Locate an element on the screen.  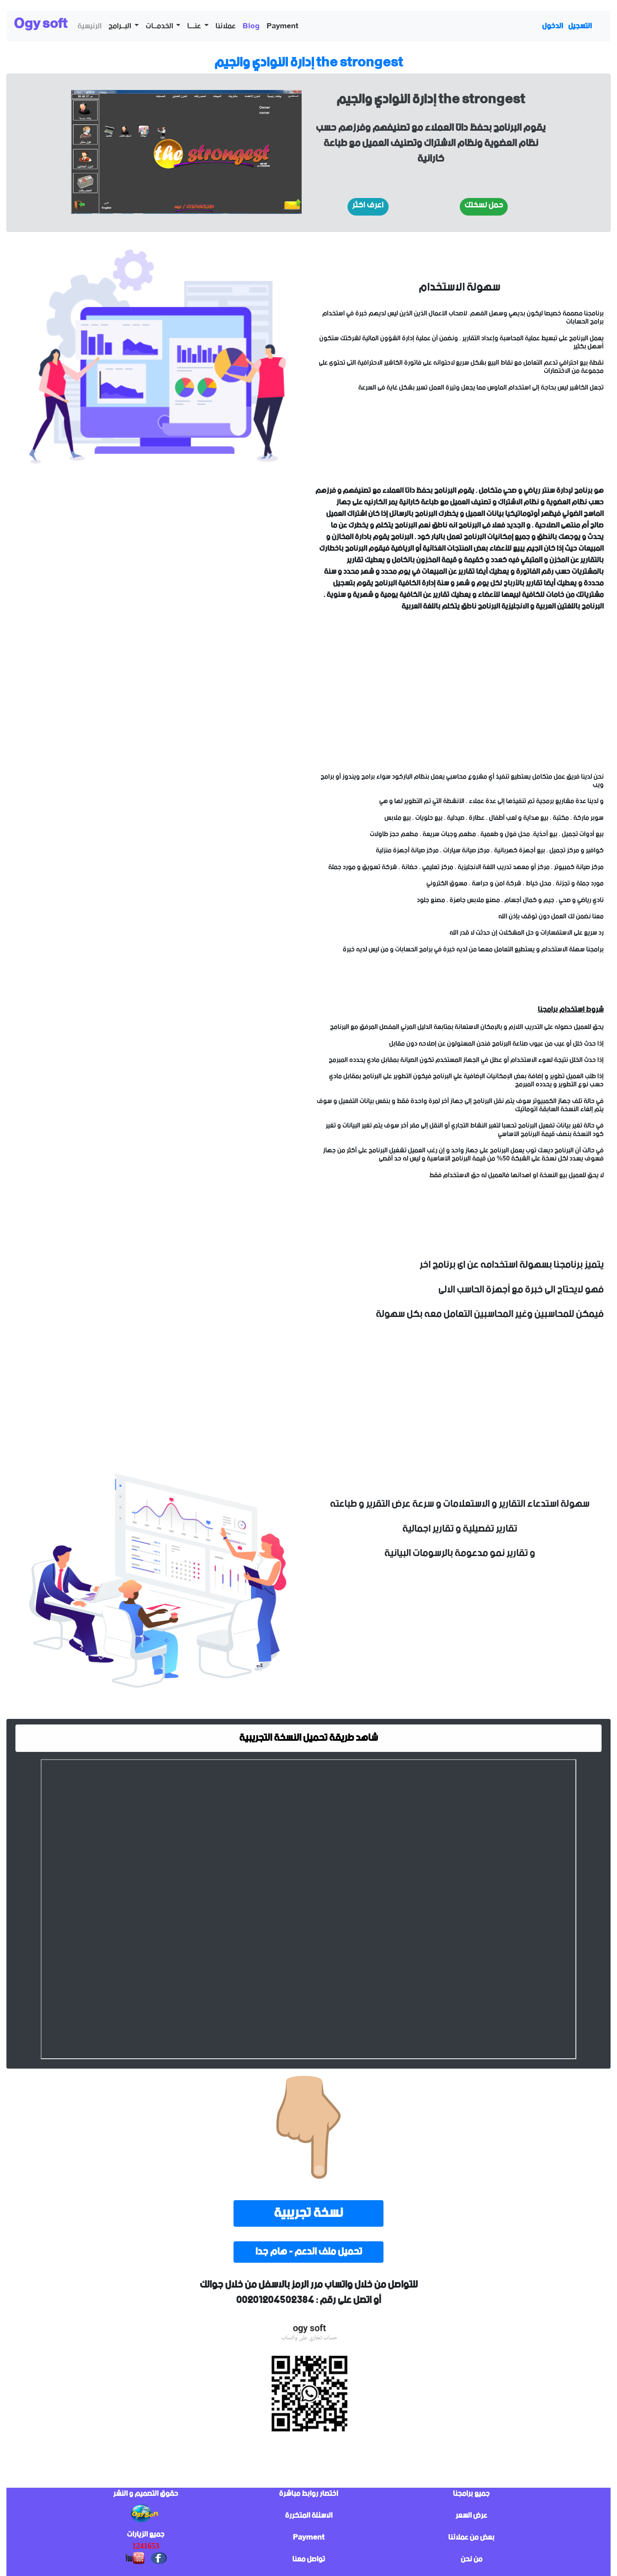
إدارة النوادي والجيم the strongest is located at coordinates (308, 63).